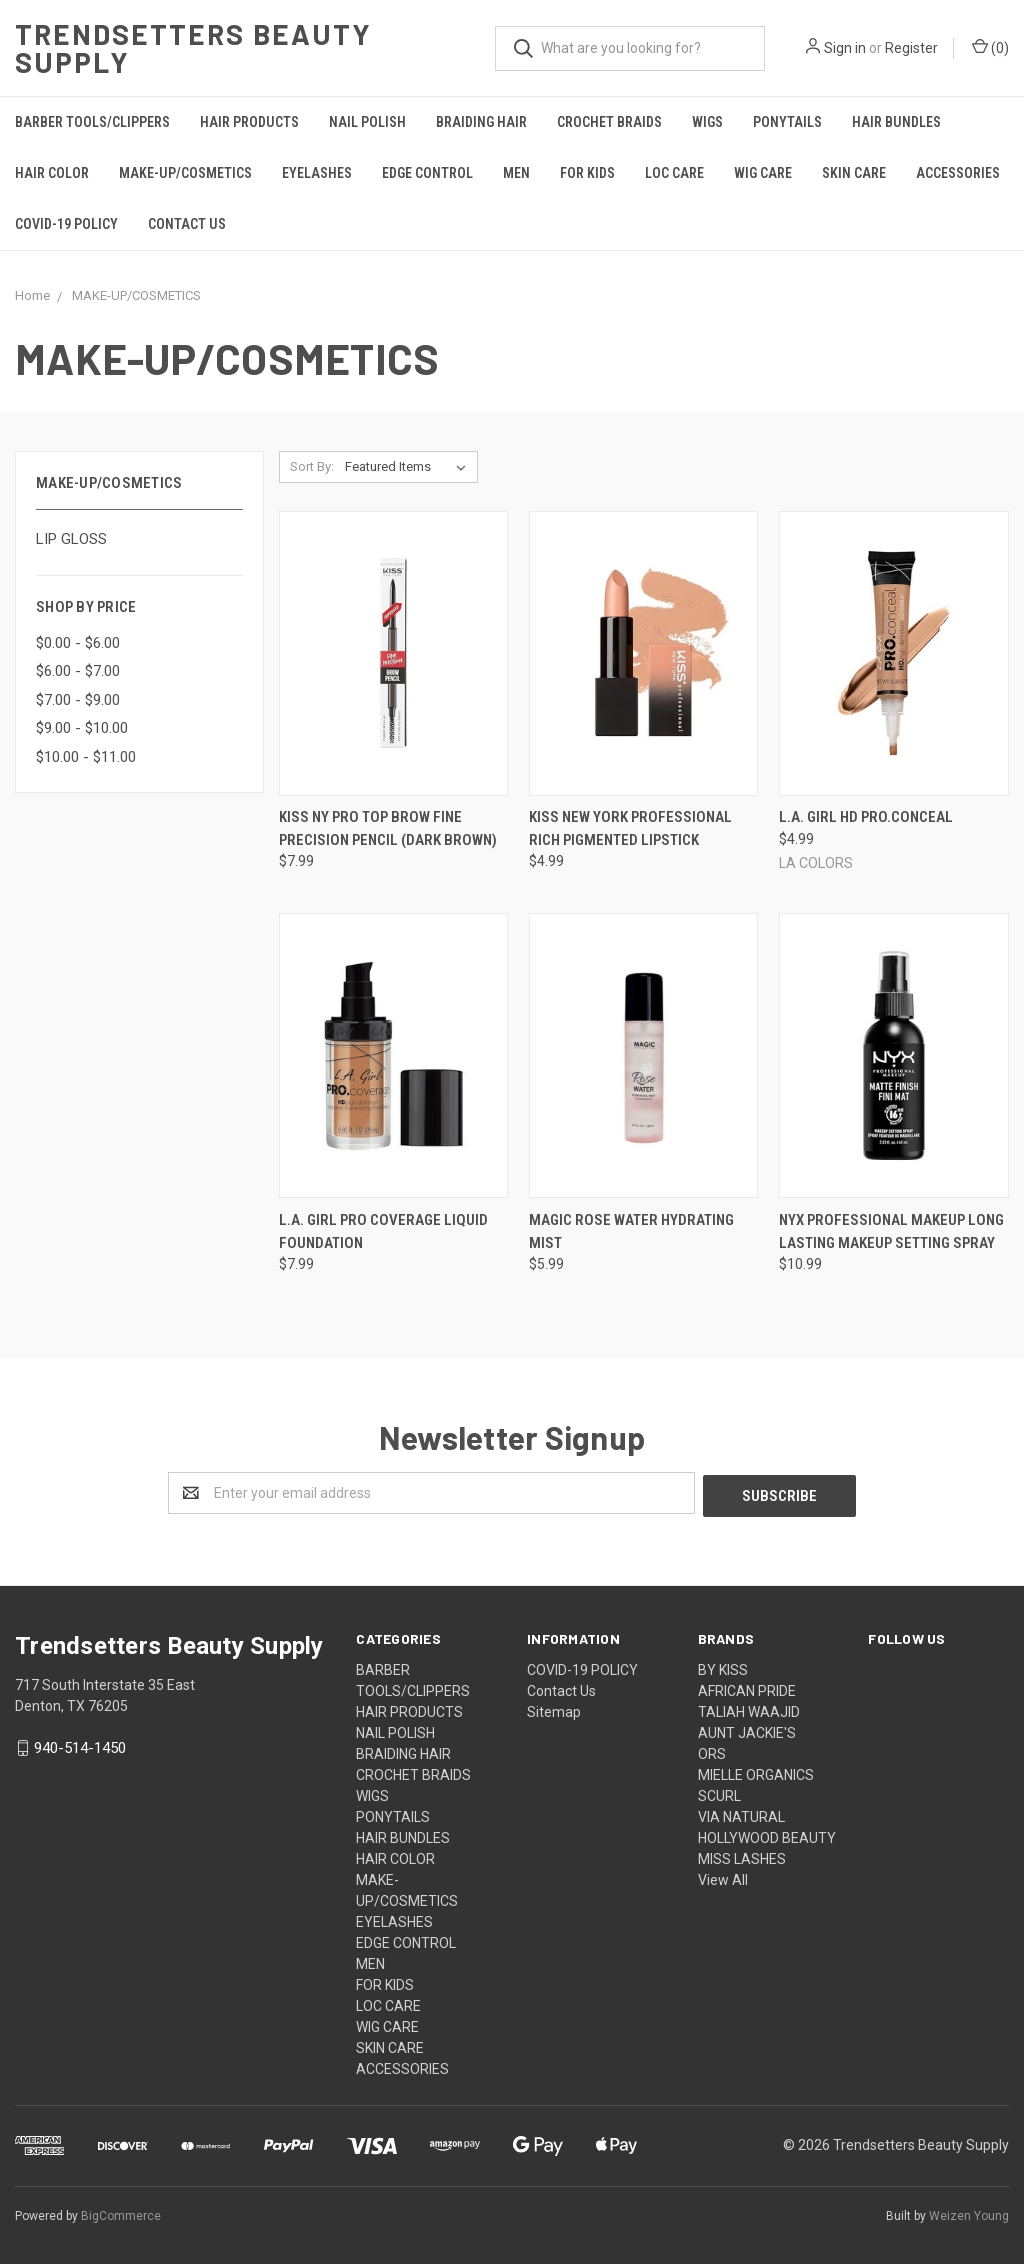  Describe the element at coordinates (707, 122) in the screenshot. I see `WIGS` at that location.